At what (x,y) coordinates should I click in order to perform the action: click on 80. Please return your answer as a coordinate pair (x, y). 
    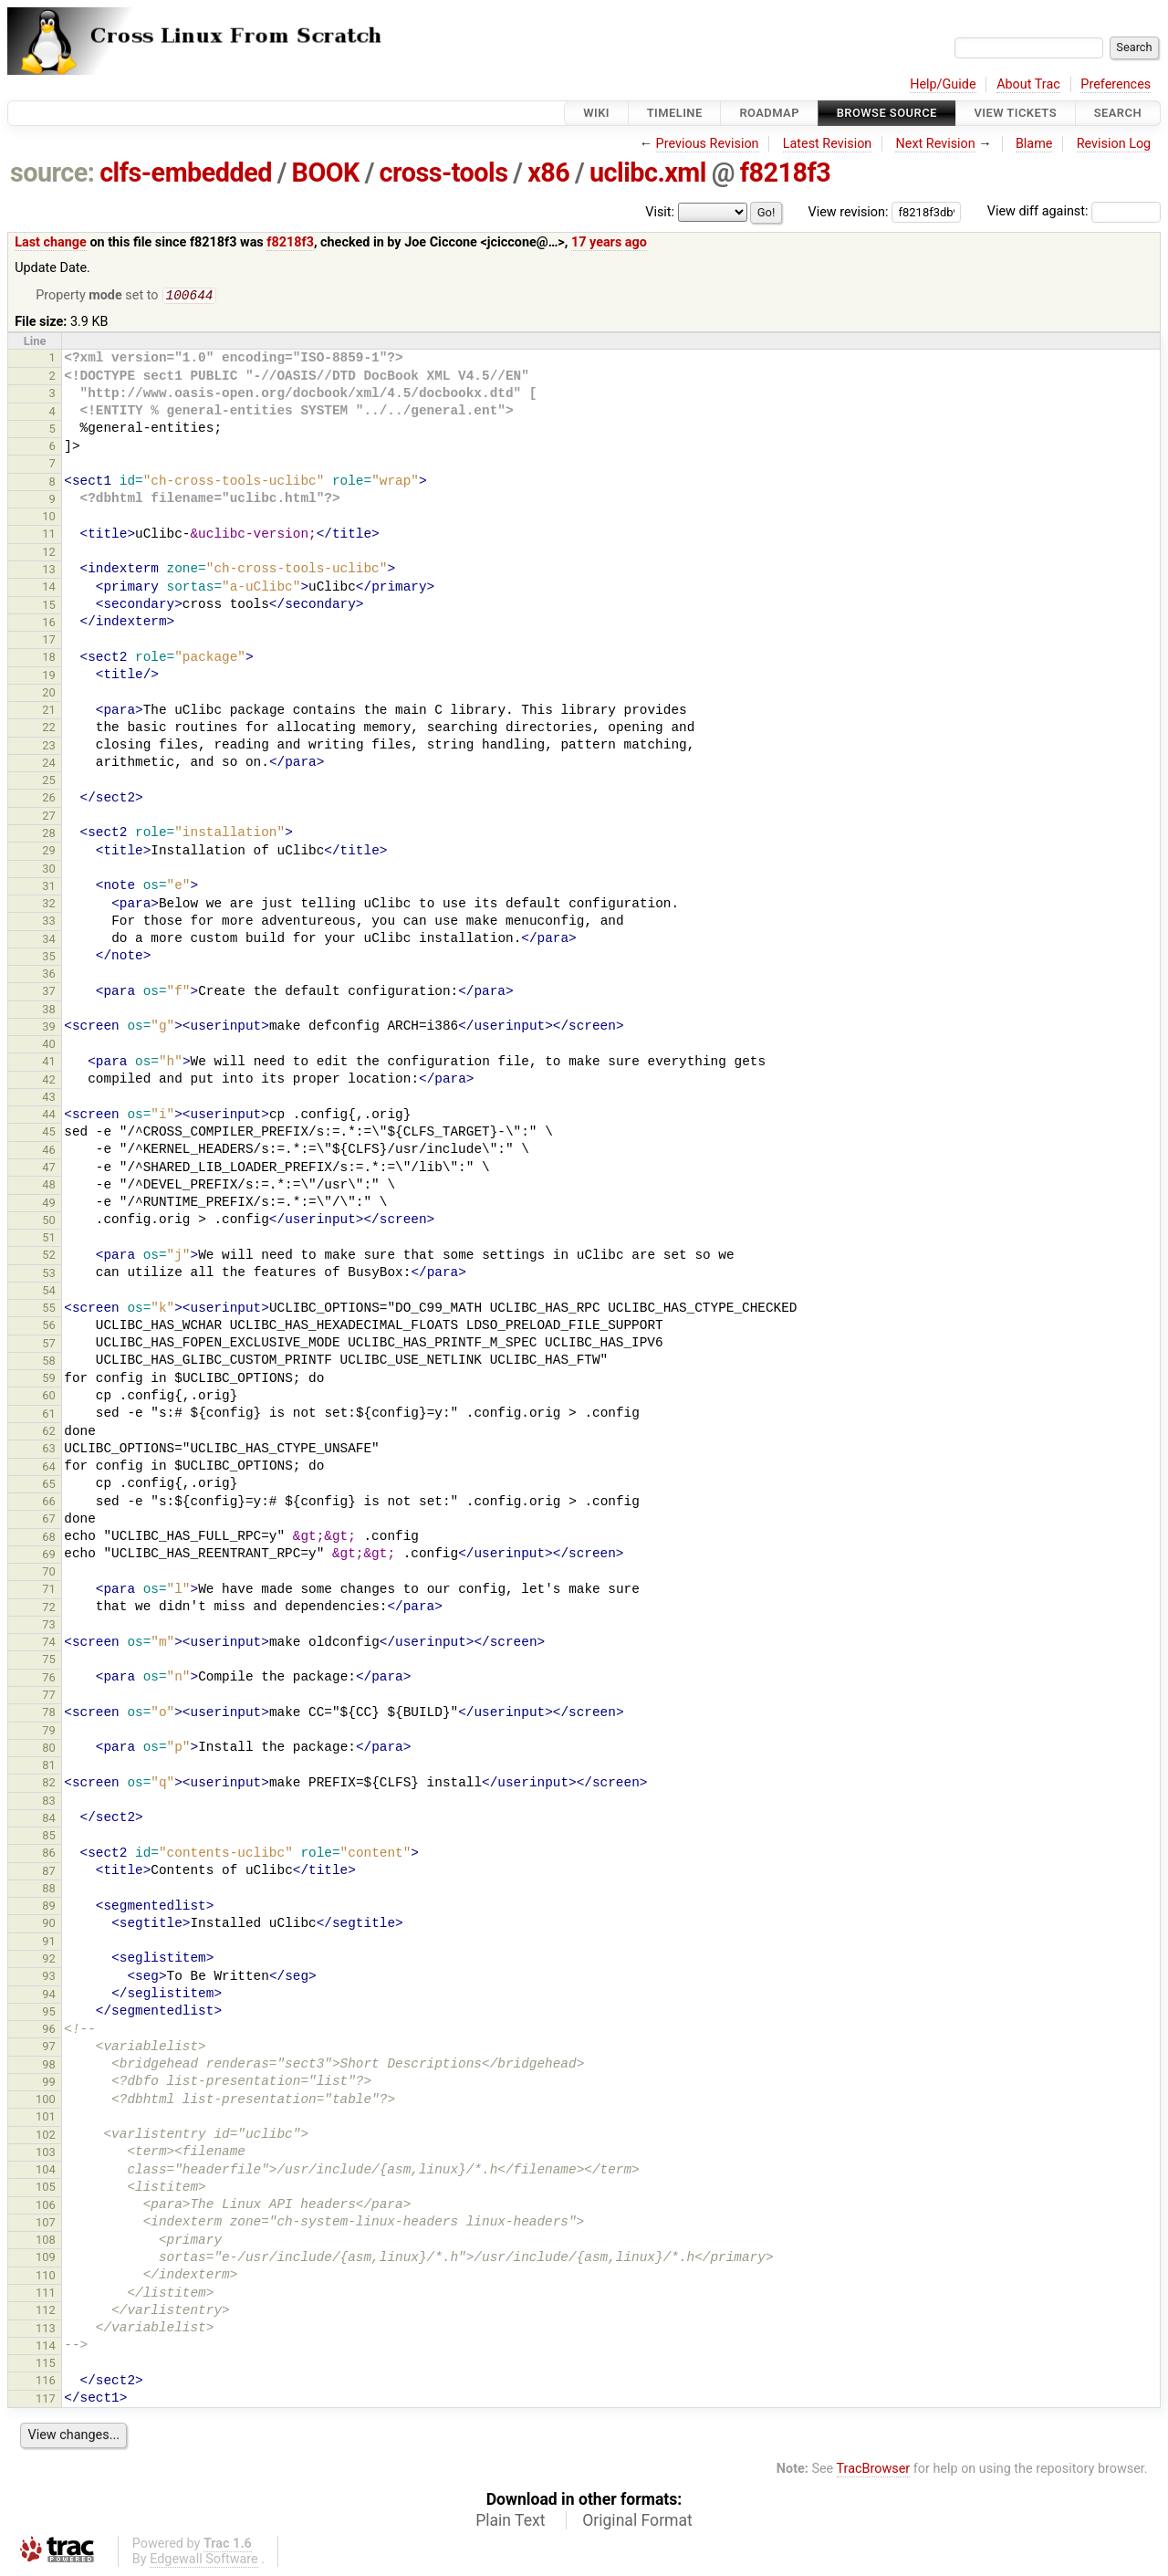
    Looking at the image, I should click on (49, 1749).